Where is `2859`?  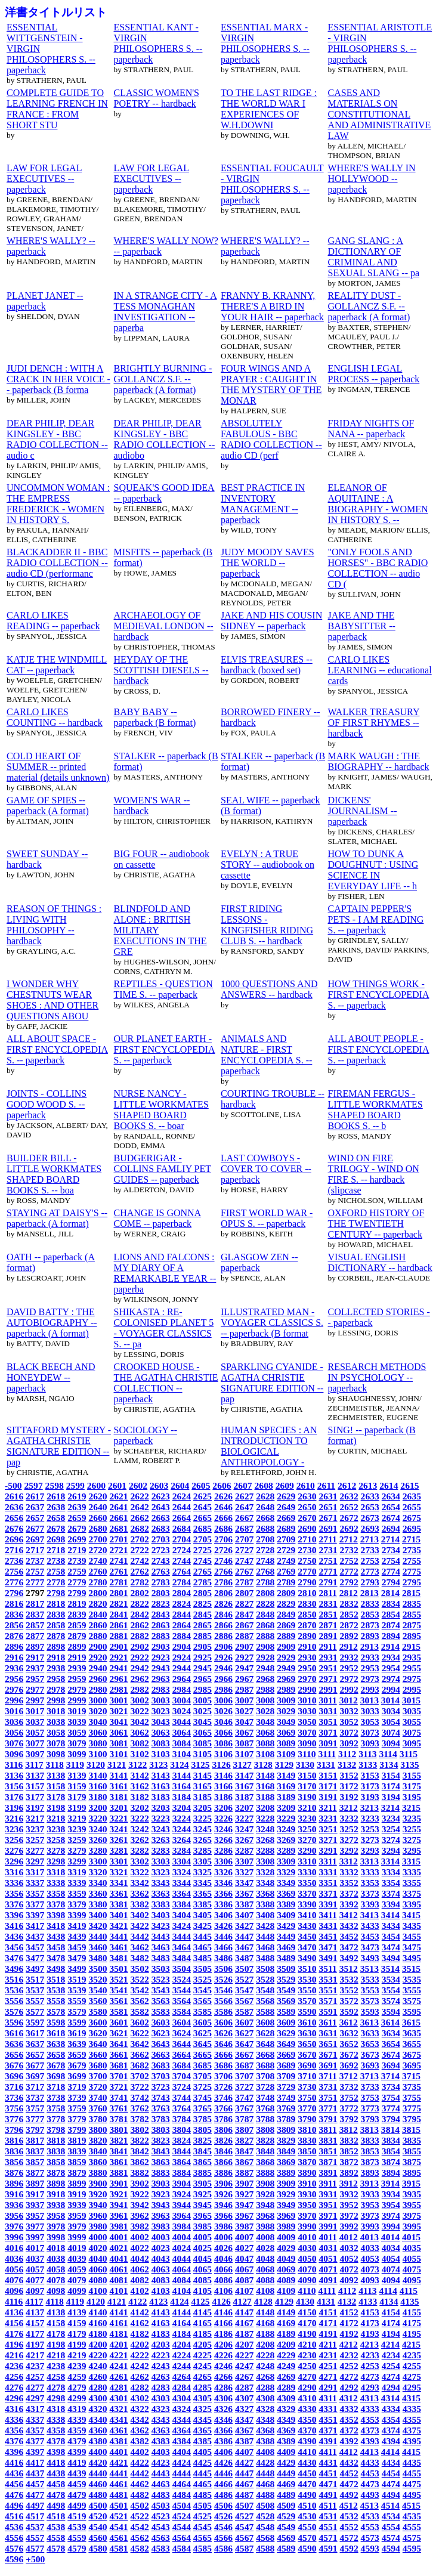 2859 is located at coordinates (76, 1625).